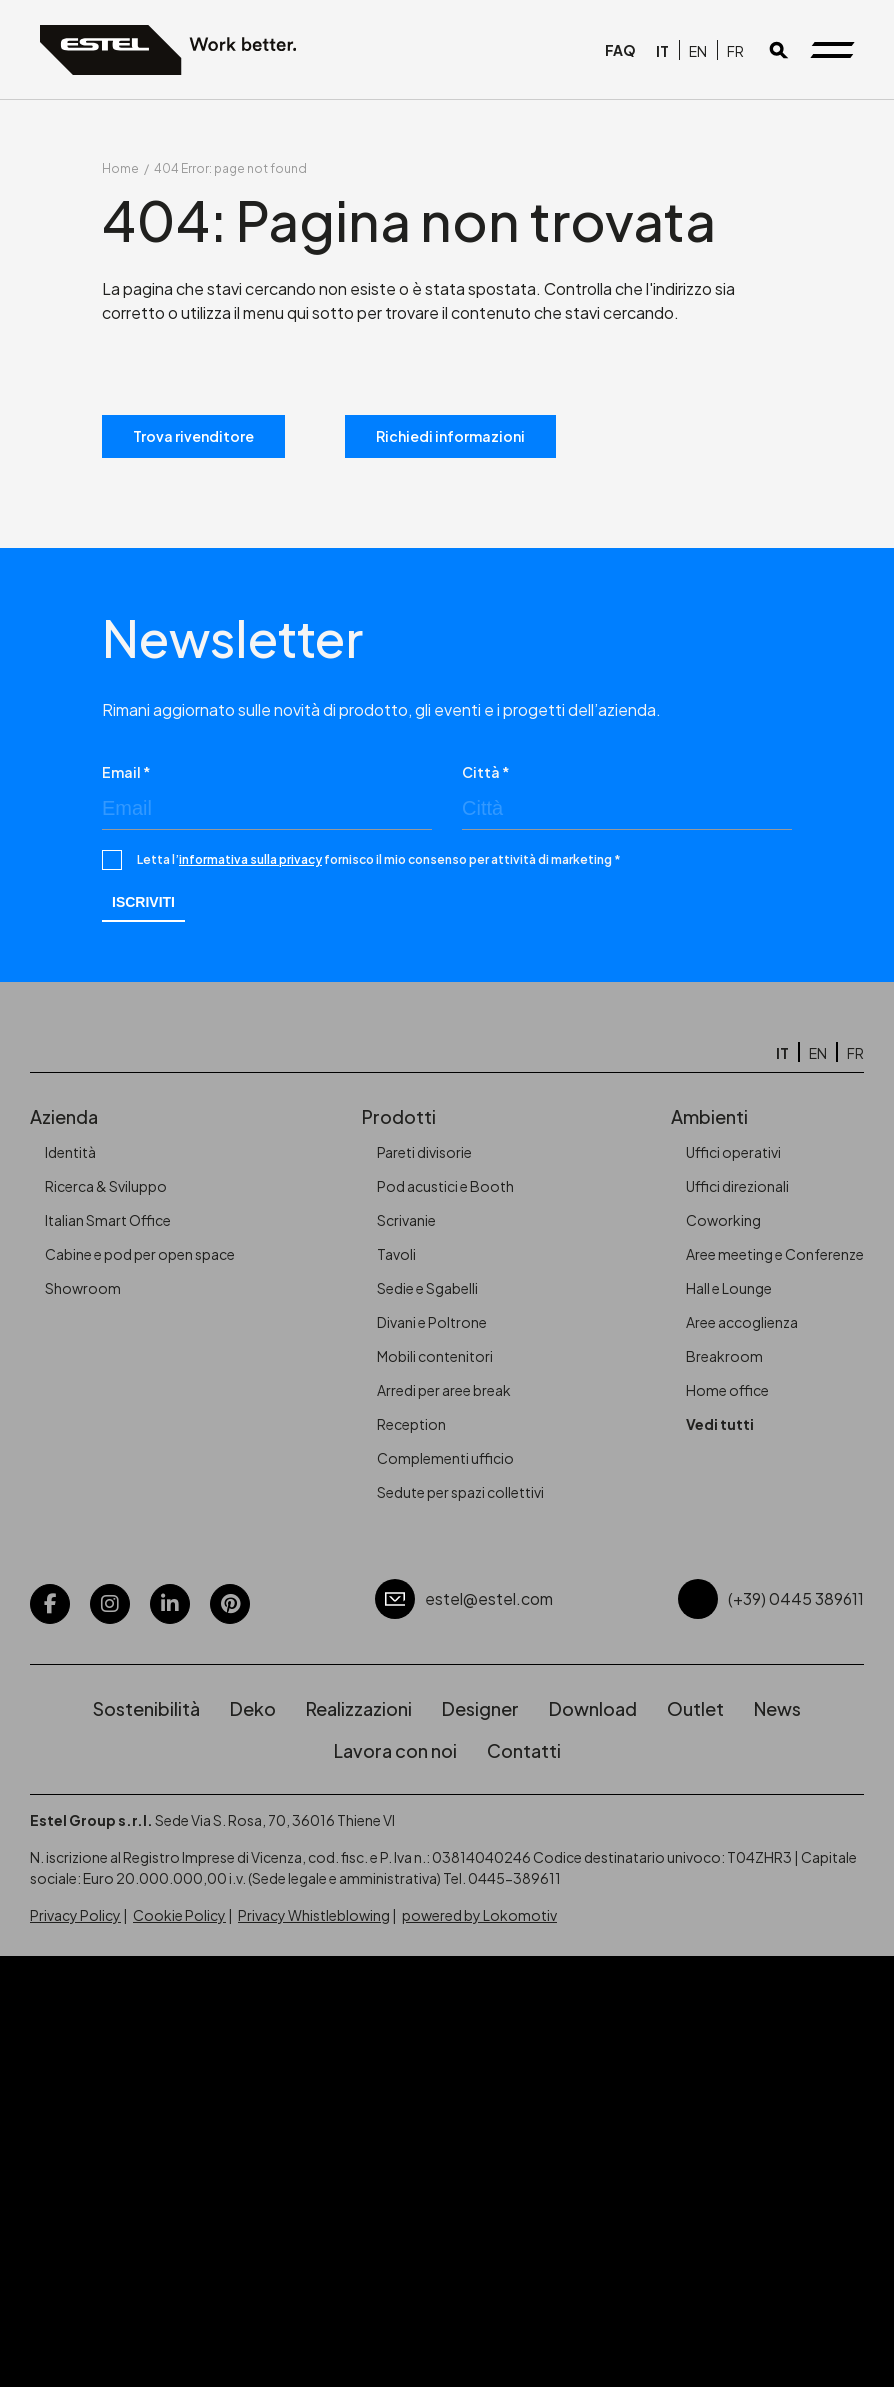 This screenshot has width=894, height=2387. Describe the element at coordinates (70, 1152) in the screenshot. I see `Identità` at that location.